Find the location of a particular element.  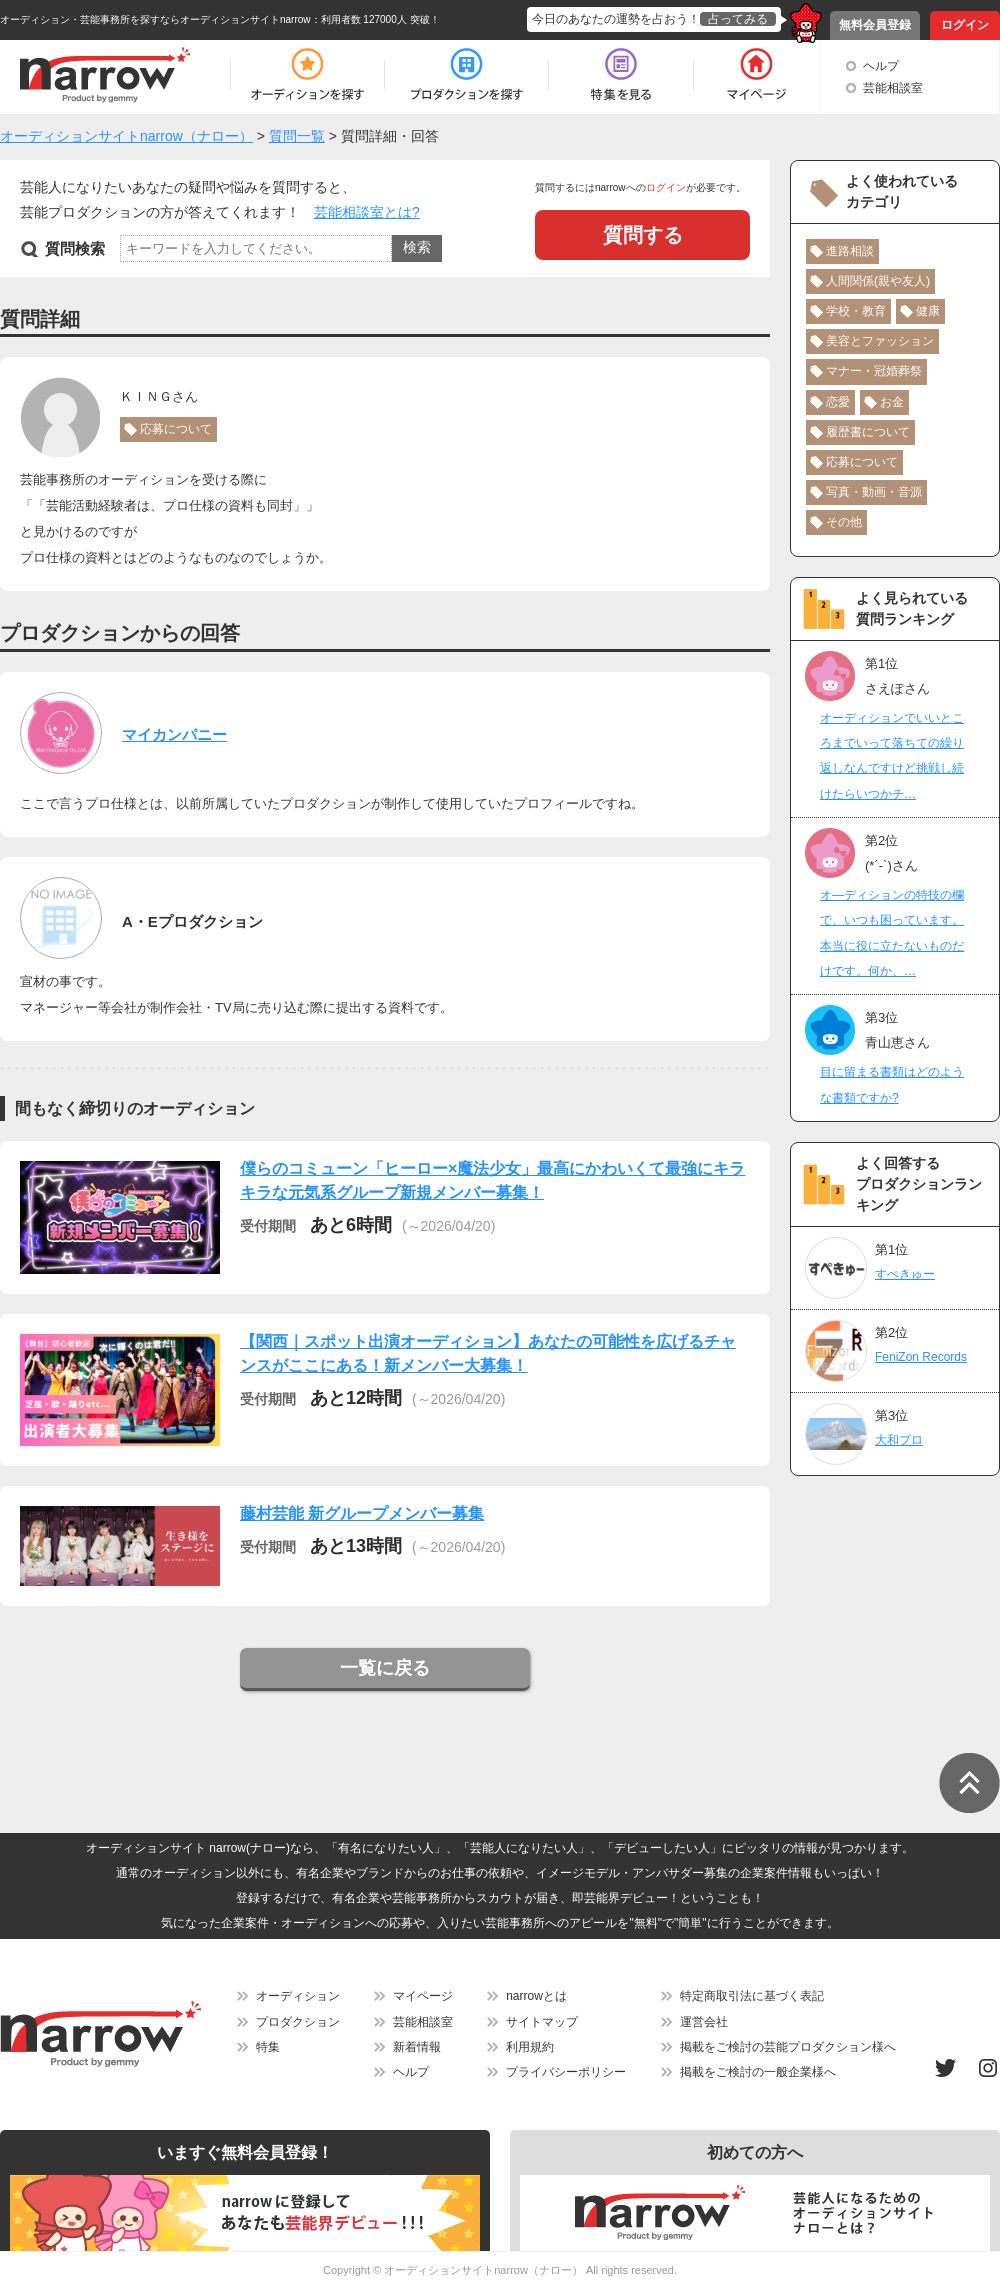

質問する is located at coordinates (643, 235).